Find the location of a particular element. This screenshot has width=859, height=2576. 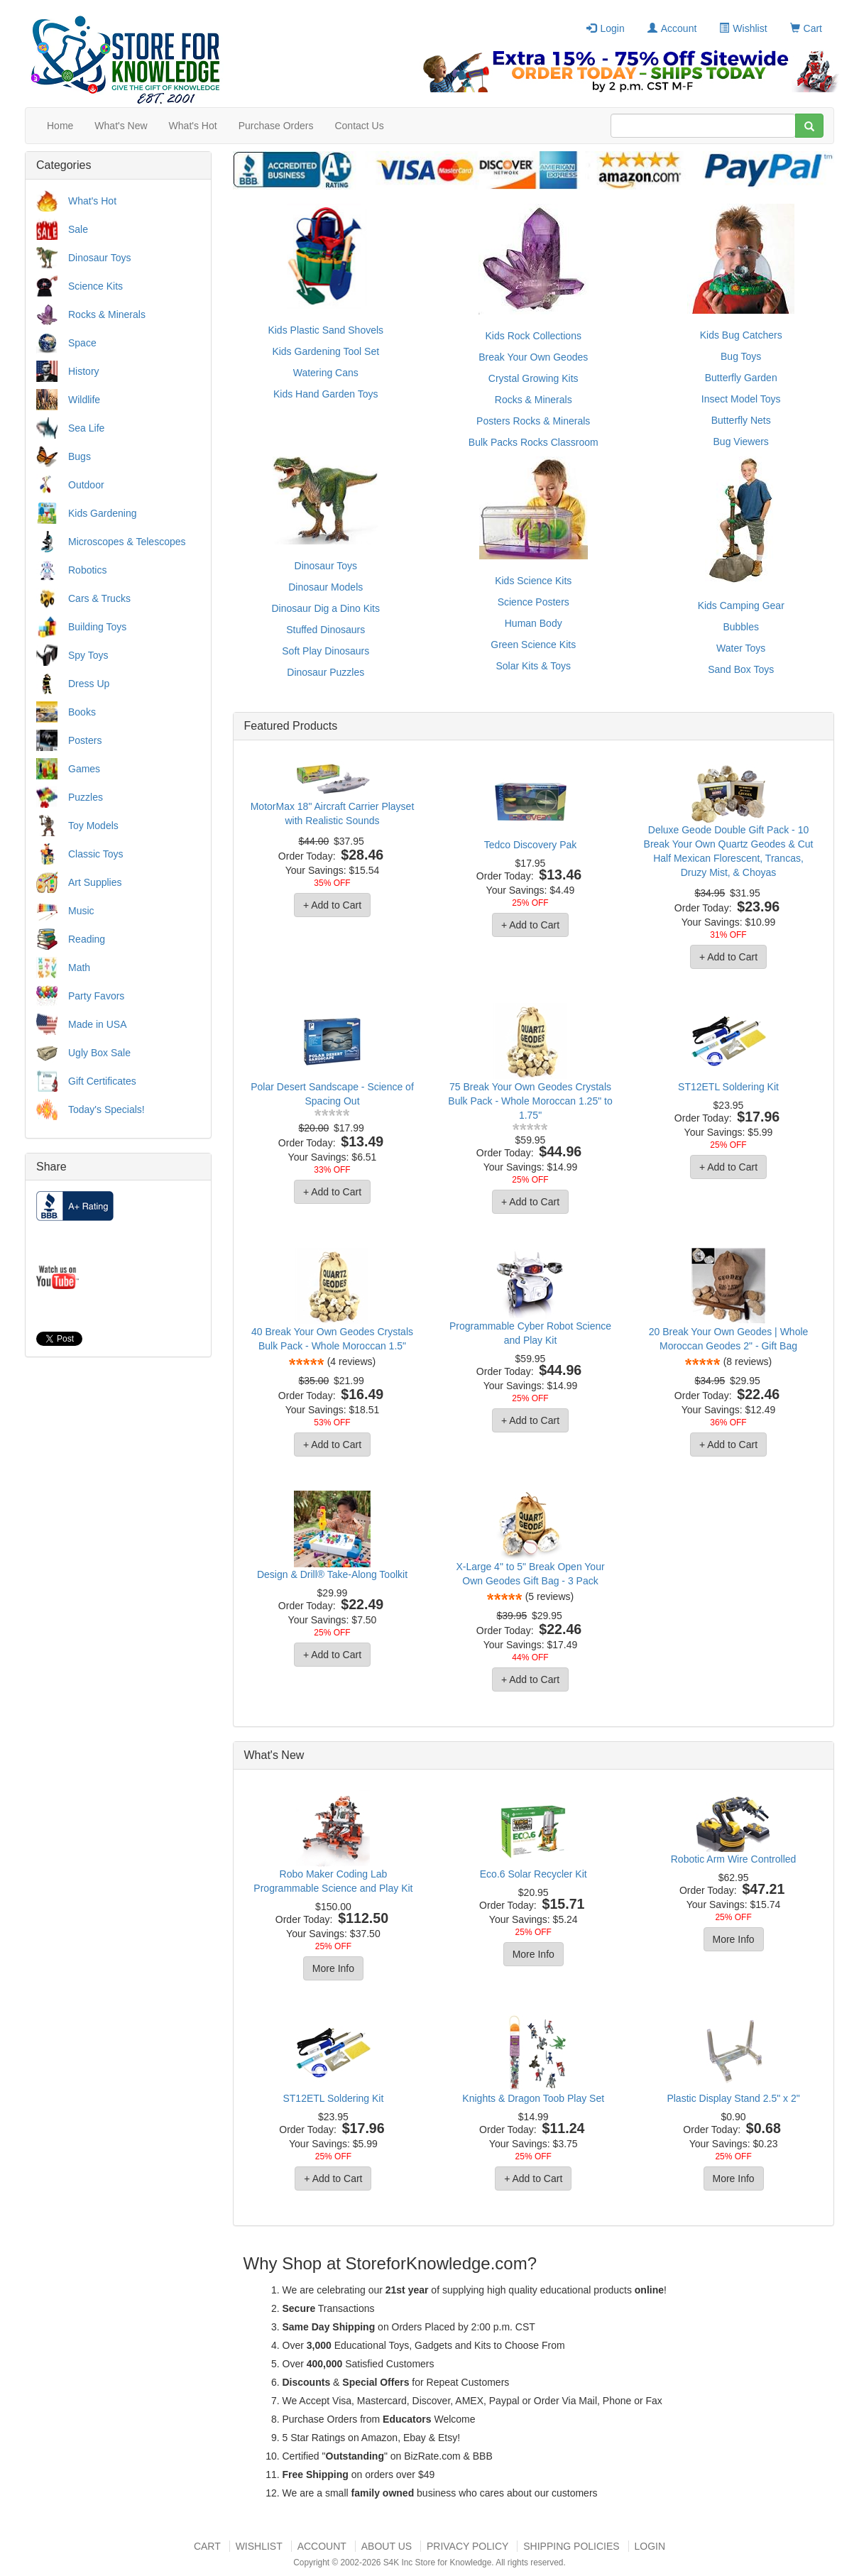

Games is located at coordinates (84, 768).